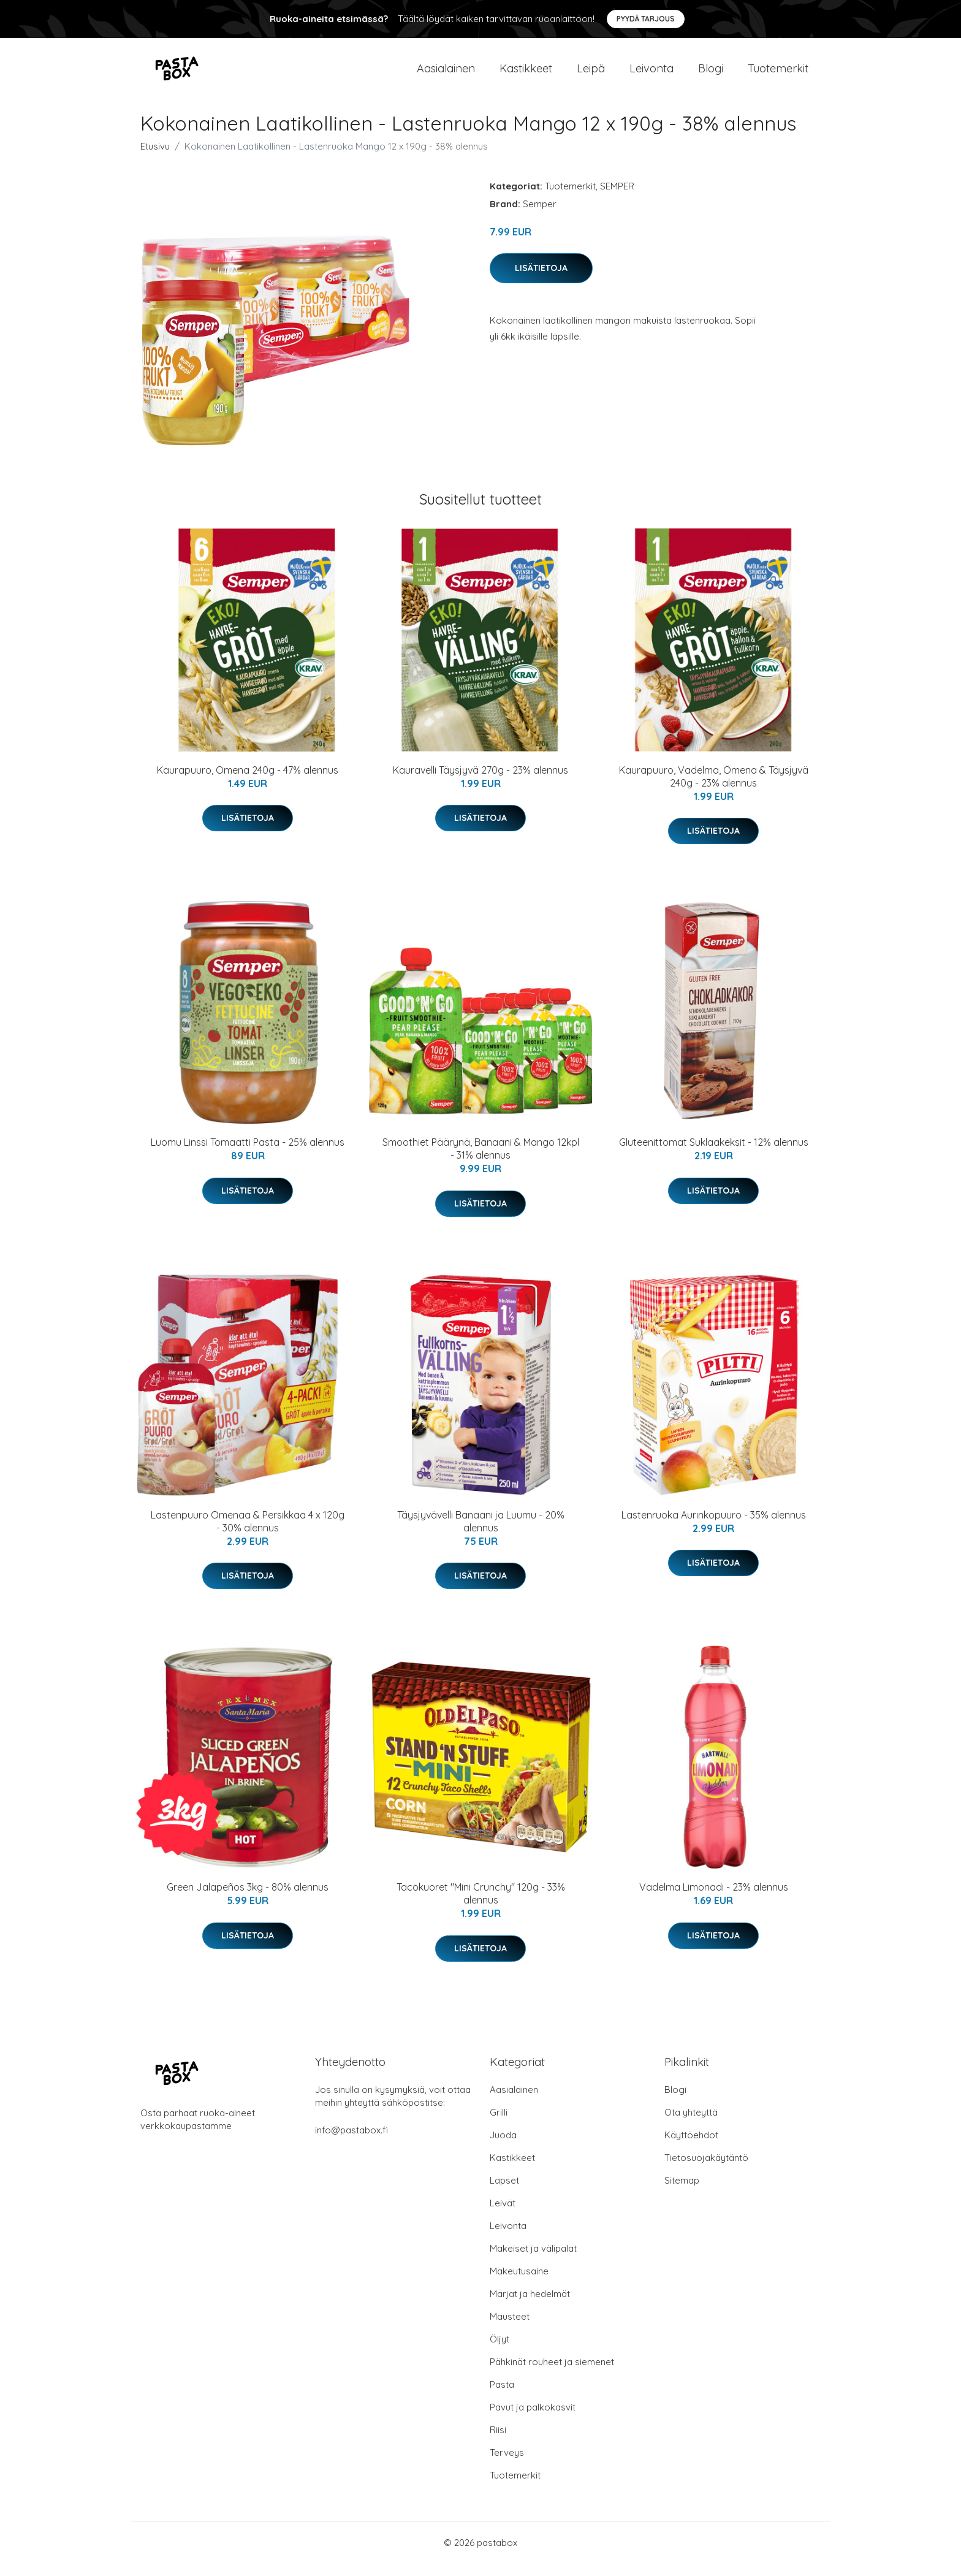 The width and height of the screenshot is (961, 2576). What do you see at coordinates (499, 2351) in the screenshot?
I see `Öljyt` at bounding box center [499, 2351].